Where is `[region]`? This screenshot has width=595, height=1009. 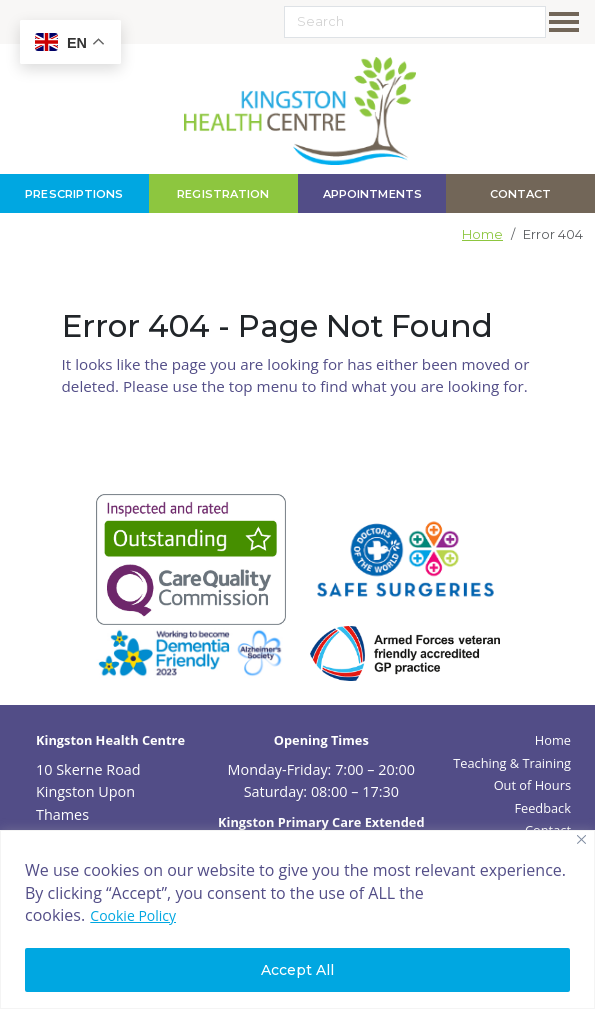
[region] is located at coordinates (297, 919).